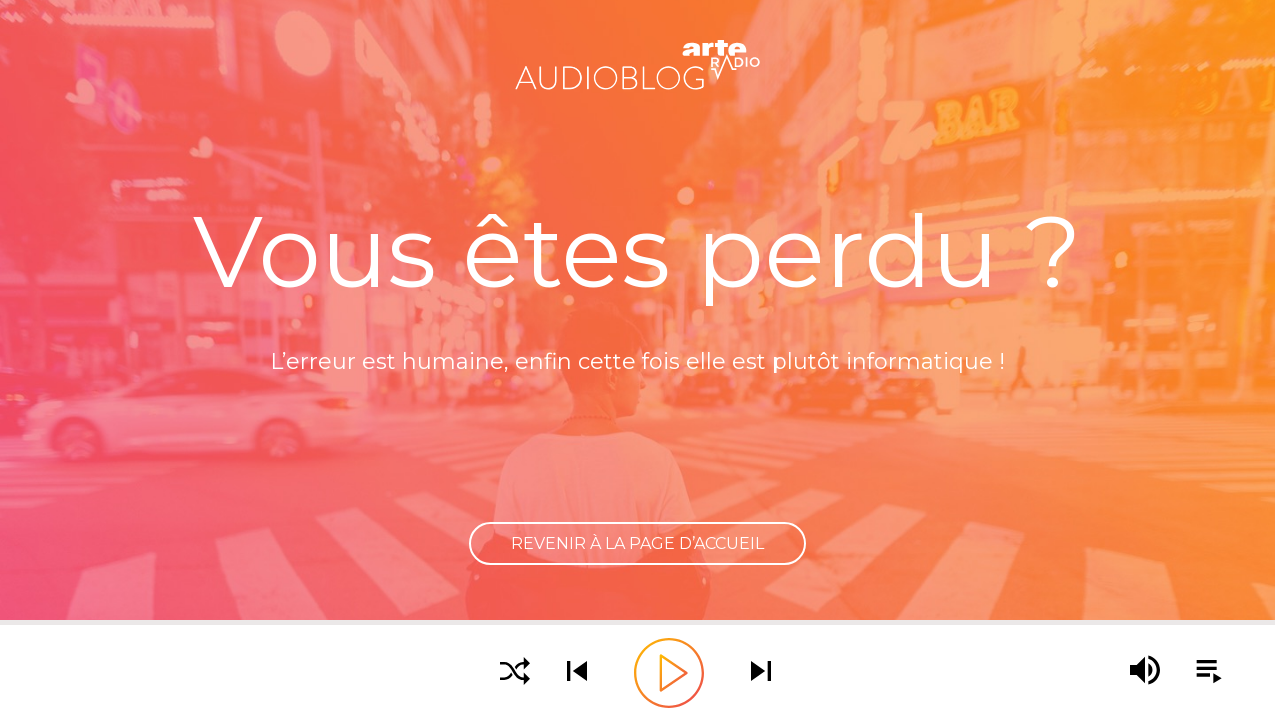  What do you see at coordinates (637, 622) in the screenshot?
I see `[slider]` at bounding box center [637, 622].